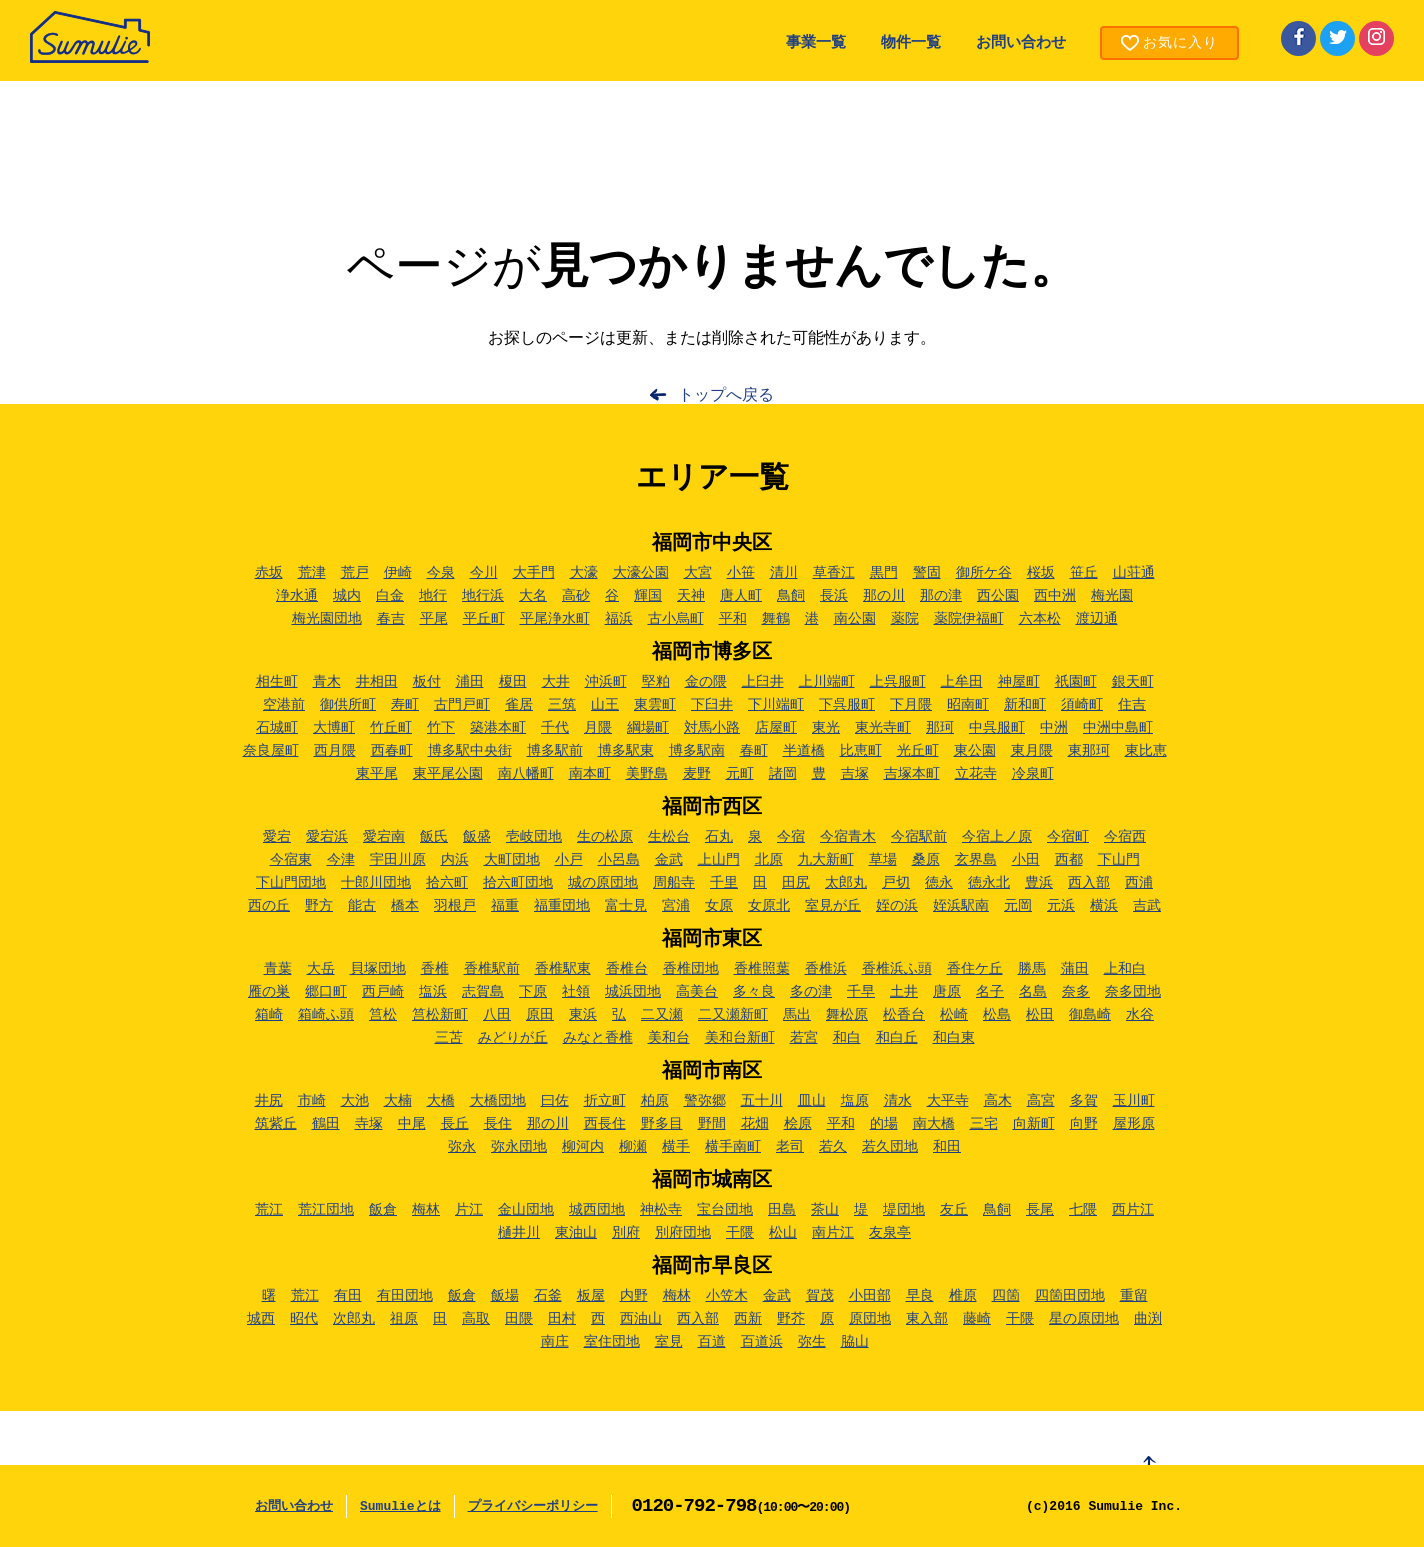 The height and width of the screenshot is (1547, 1424). Describe the element at coordinates (826, 860) in the screenshot. I see `九大新町` at that location.